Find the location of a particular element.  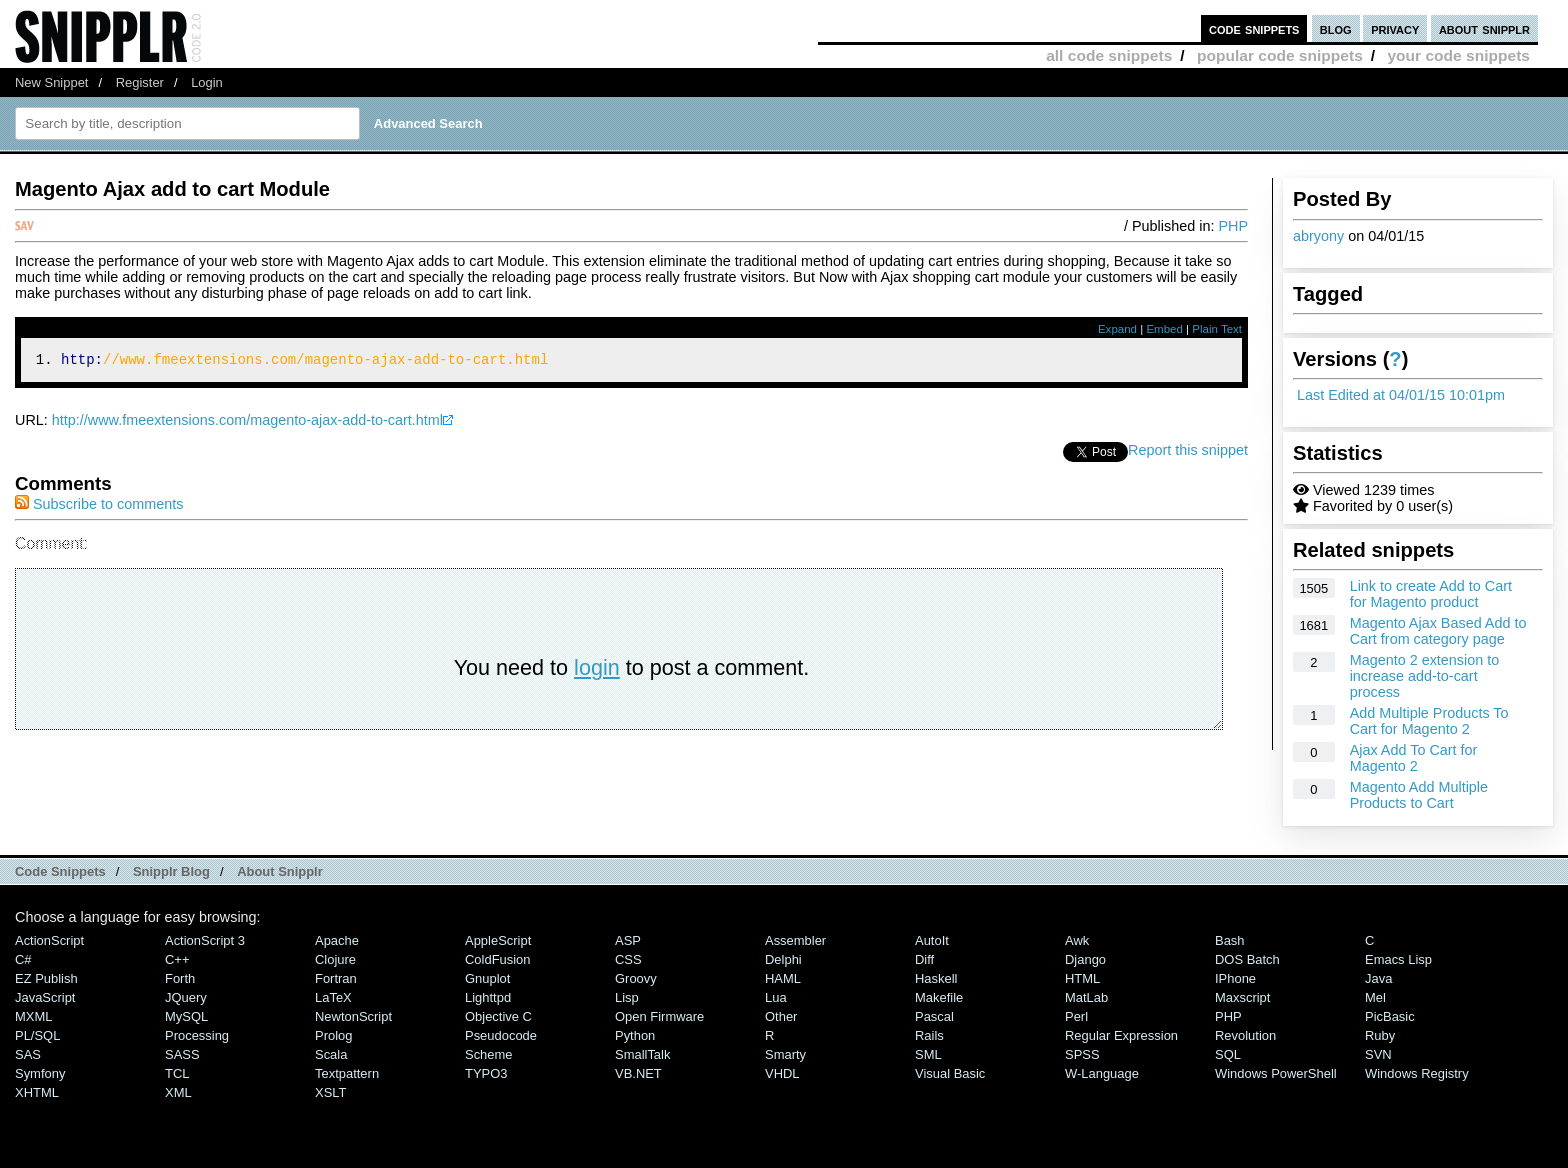

Perl is located at coordinates (1076, 1016).